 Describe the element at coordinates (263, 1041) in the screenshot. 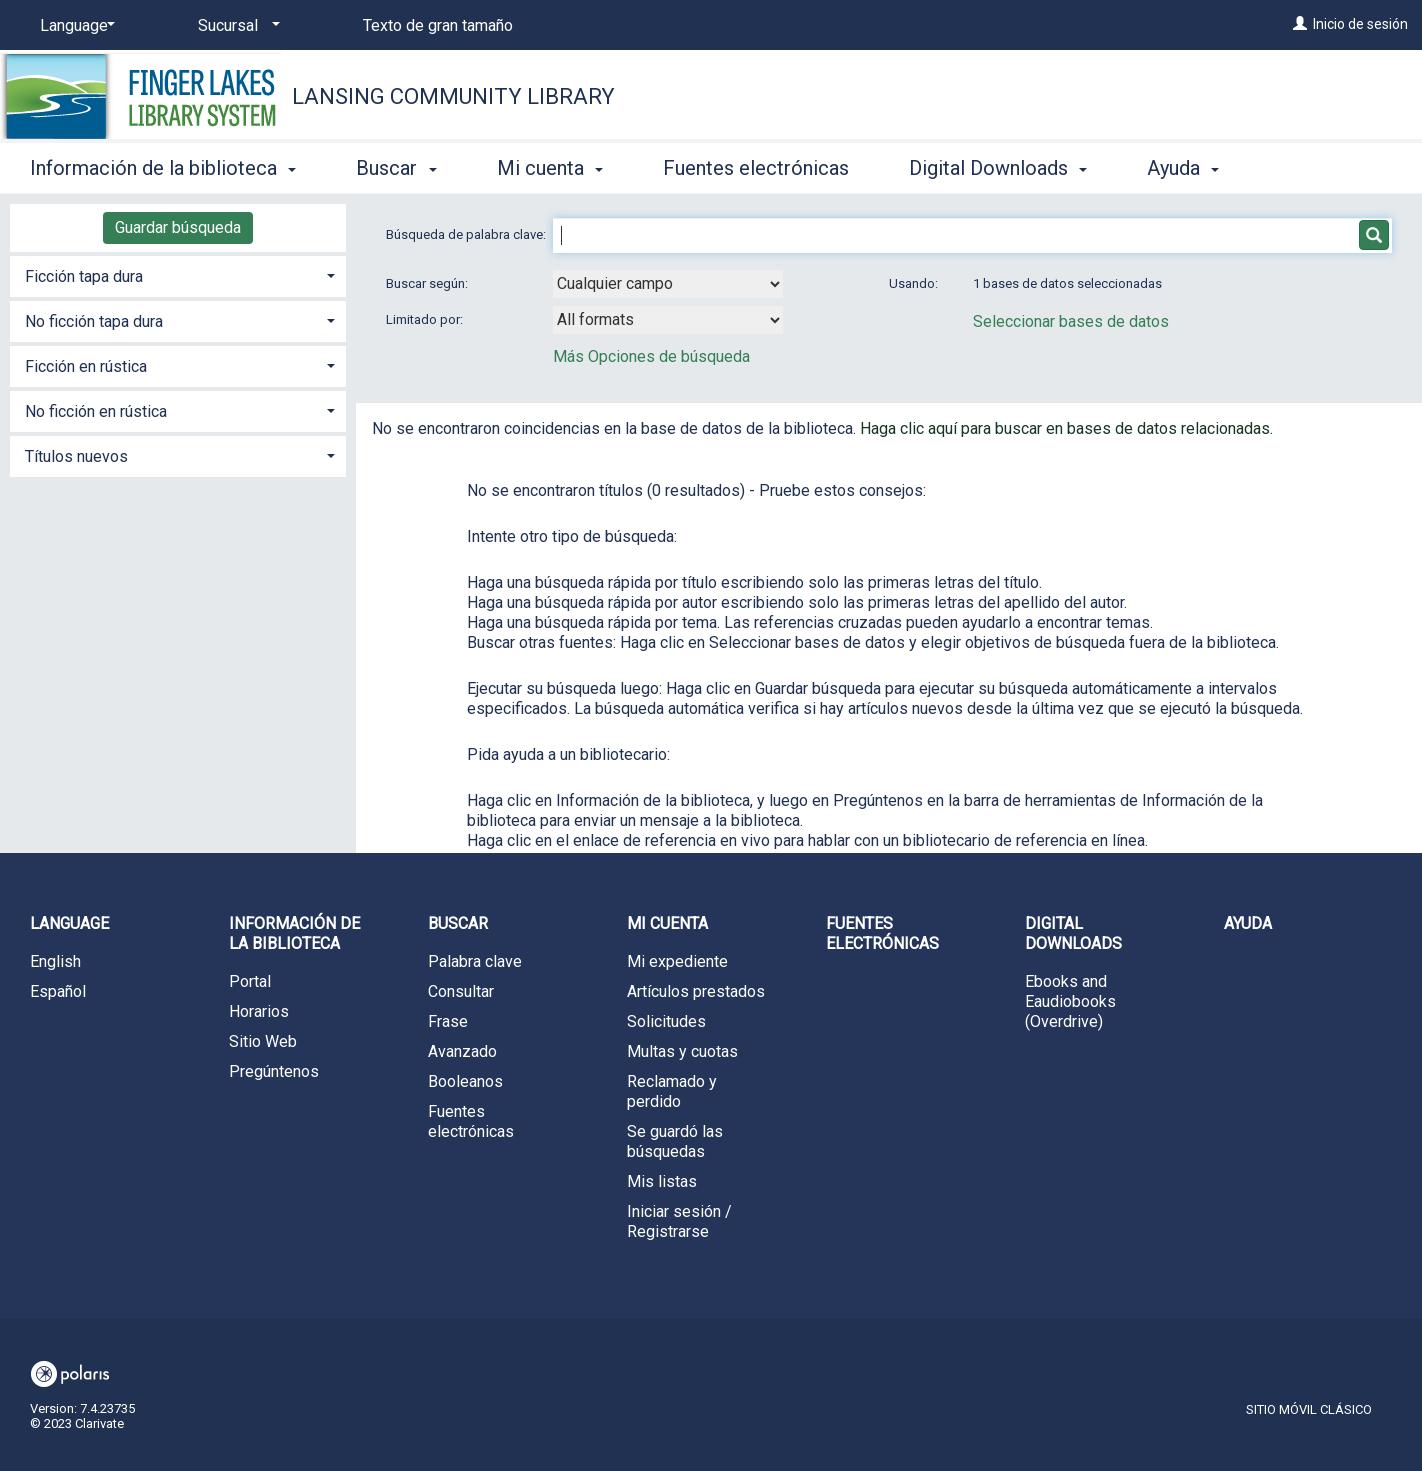

I see `Sitio Web` at that location.